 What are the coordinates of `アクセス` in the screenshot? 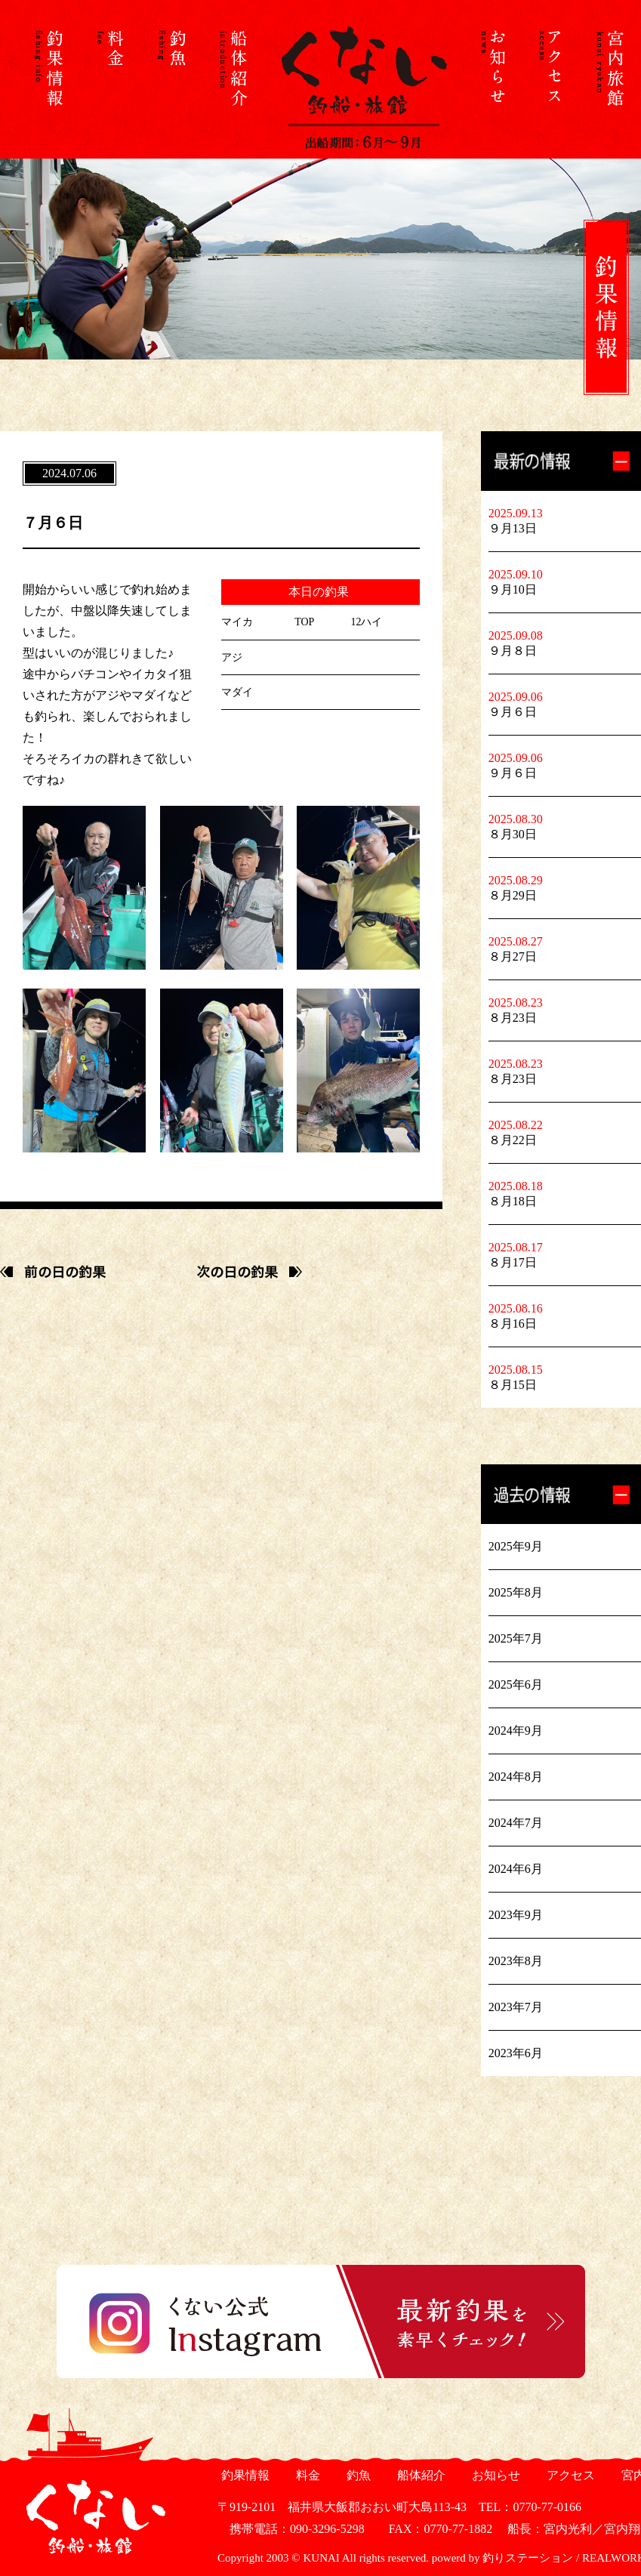 It's located at (569, 2475).